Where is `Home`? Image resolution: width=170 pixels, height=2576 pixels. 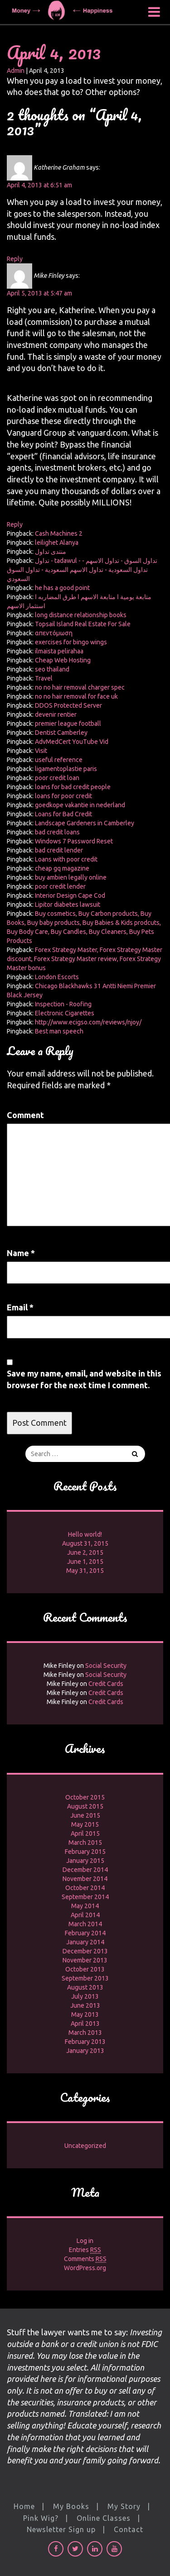
Home is located at coordinates (24, 2506).